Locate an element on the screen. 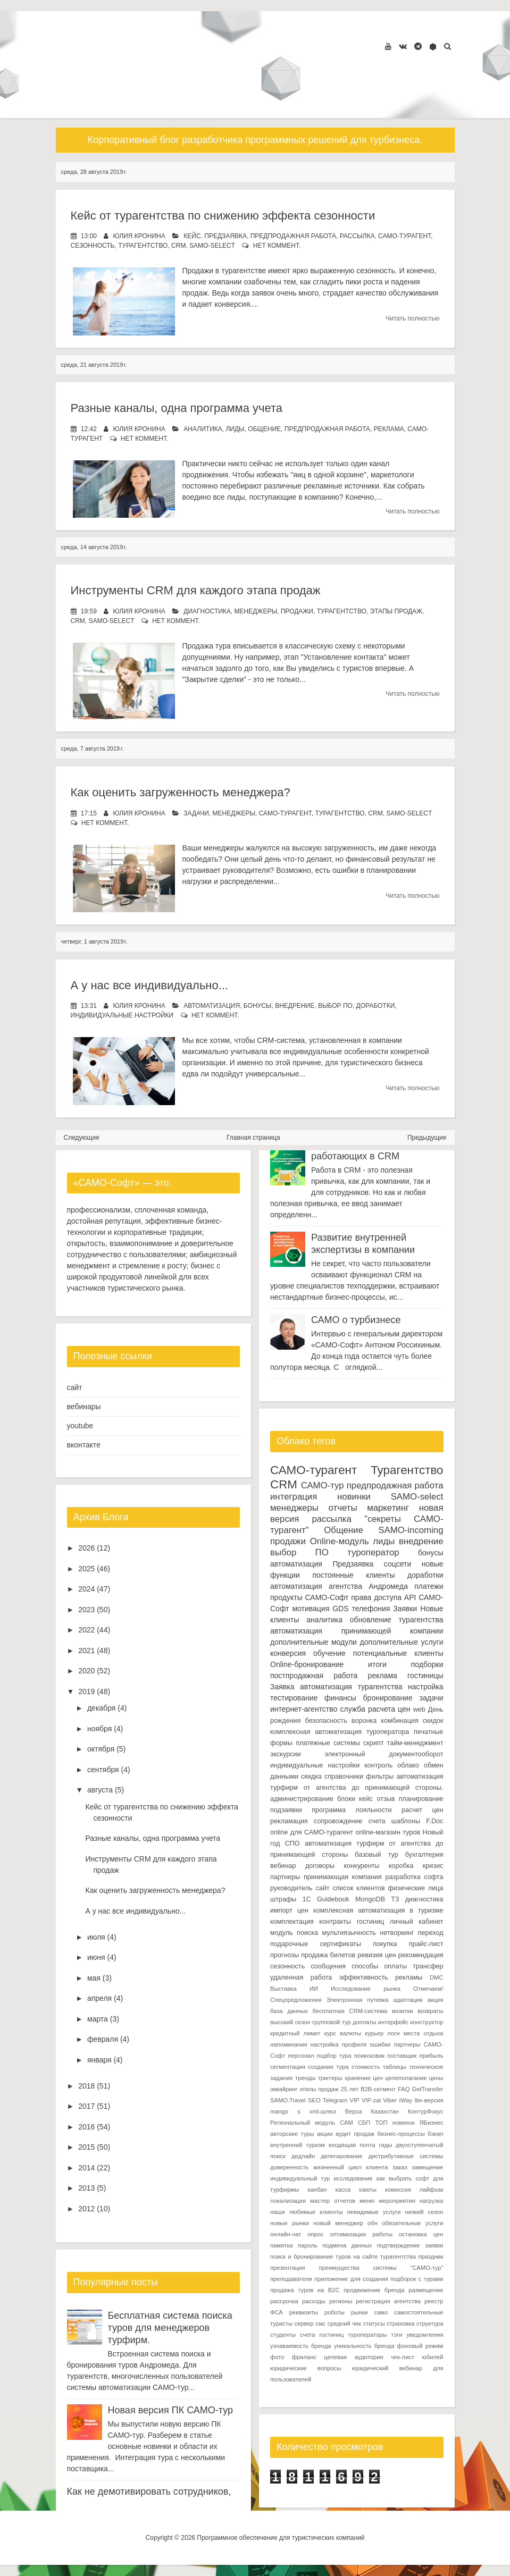 The width and height of the screenshot is (510, 2576). праздник is located at coordinates (430, 2256).